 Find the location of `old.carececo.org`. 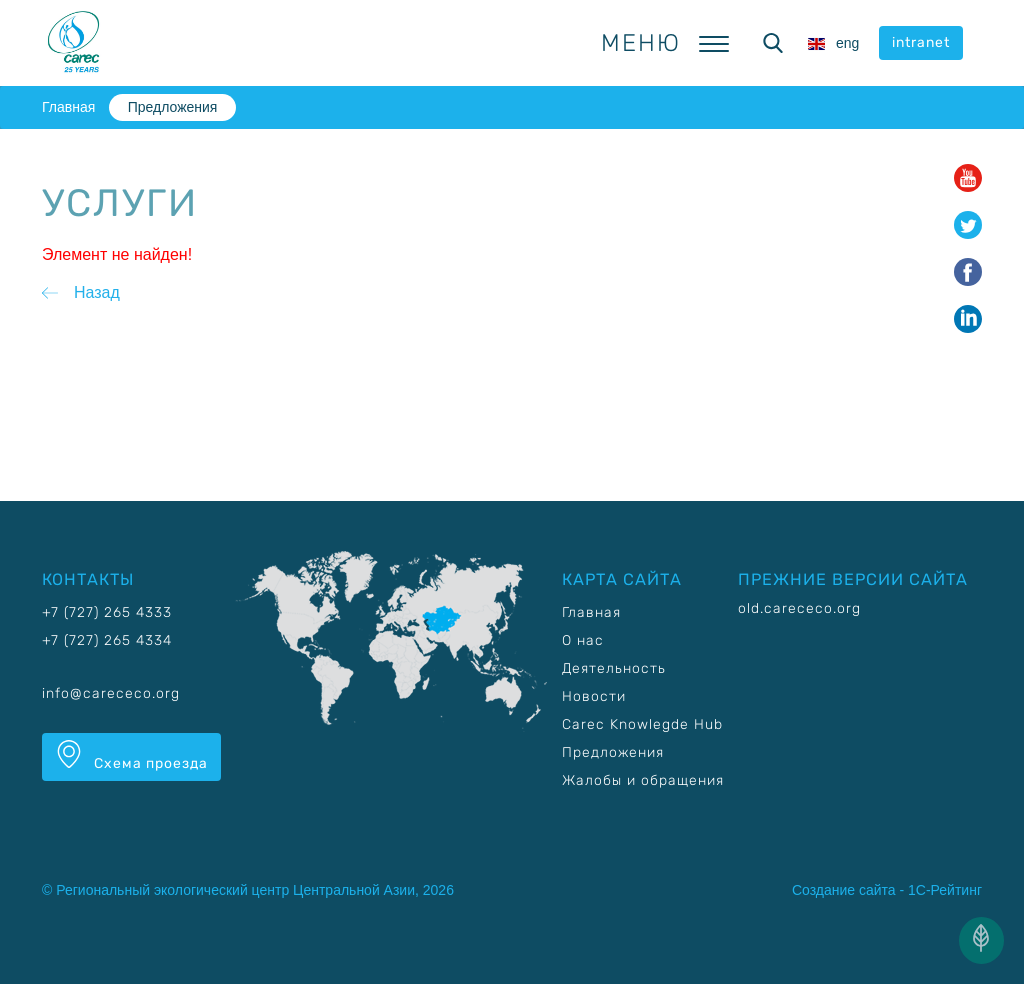

old.carececo.org is located at coordinates (799, 608).